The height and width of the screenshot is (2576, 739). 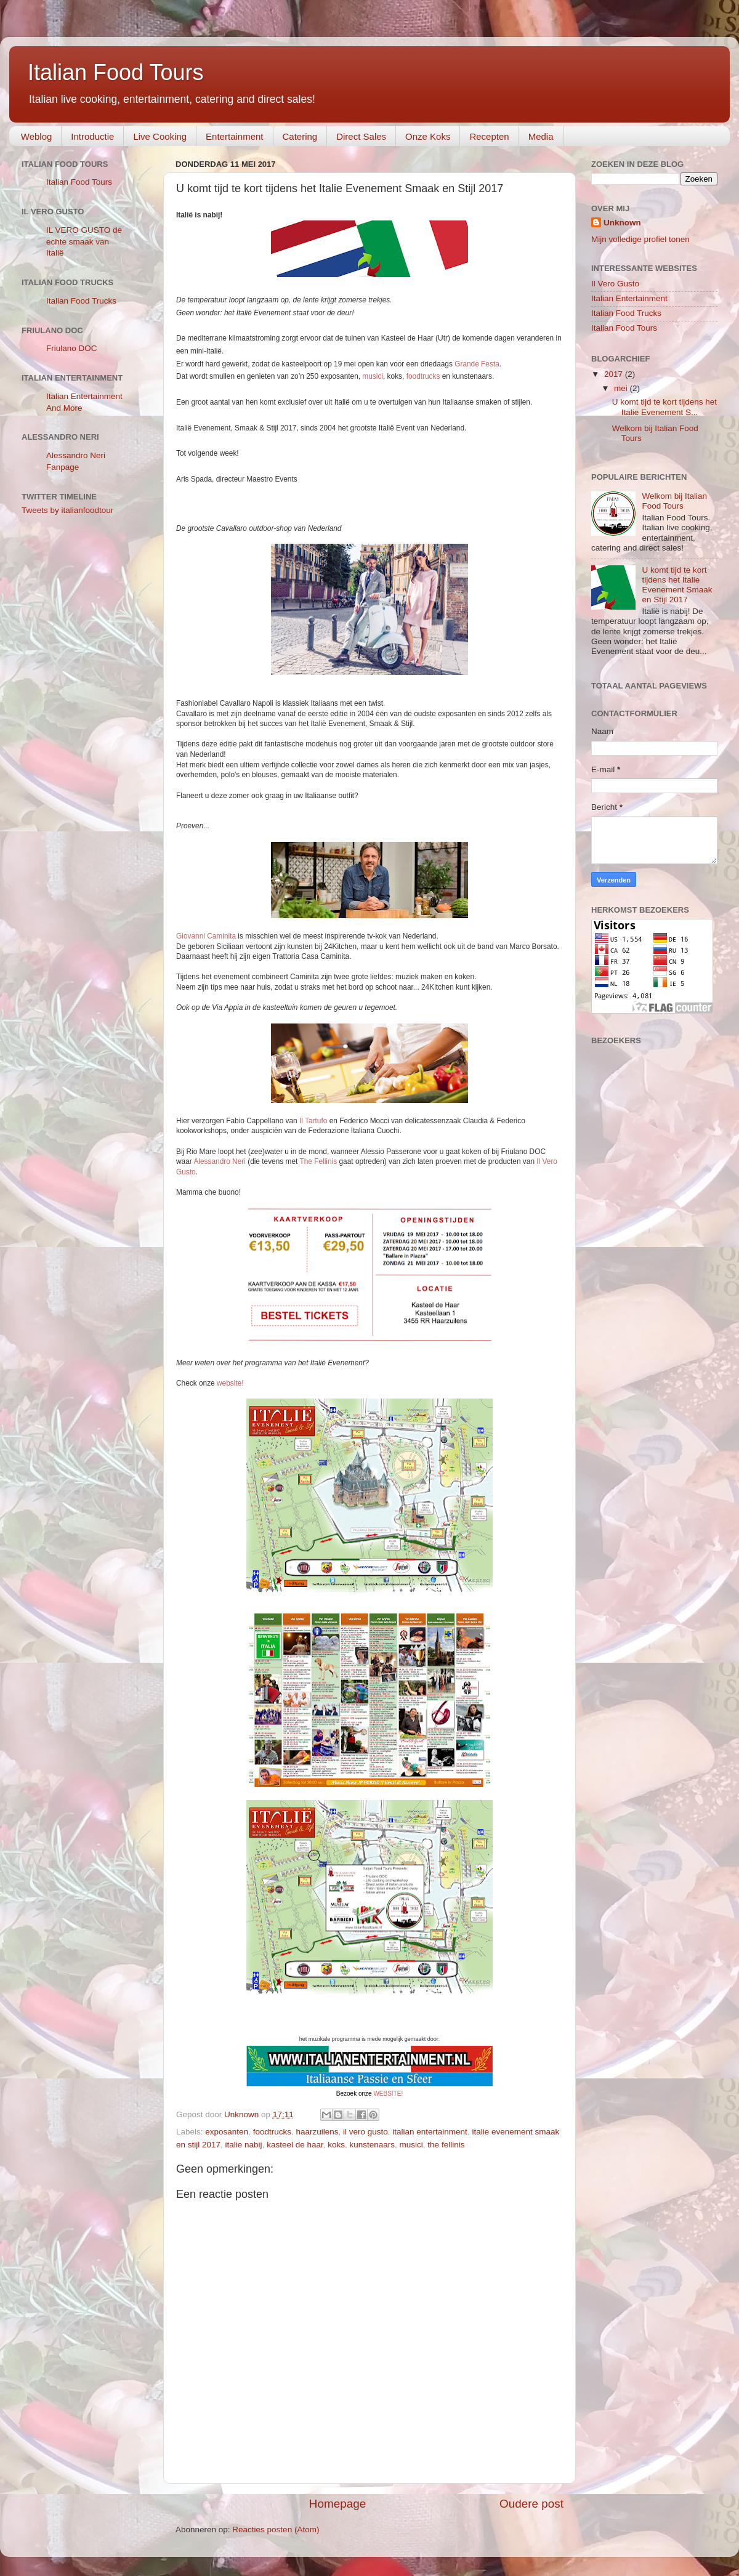 What do you see at coordinates (336, 2144) in the screenshot?
I see `koks` at bounding box center [336, 2144].